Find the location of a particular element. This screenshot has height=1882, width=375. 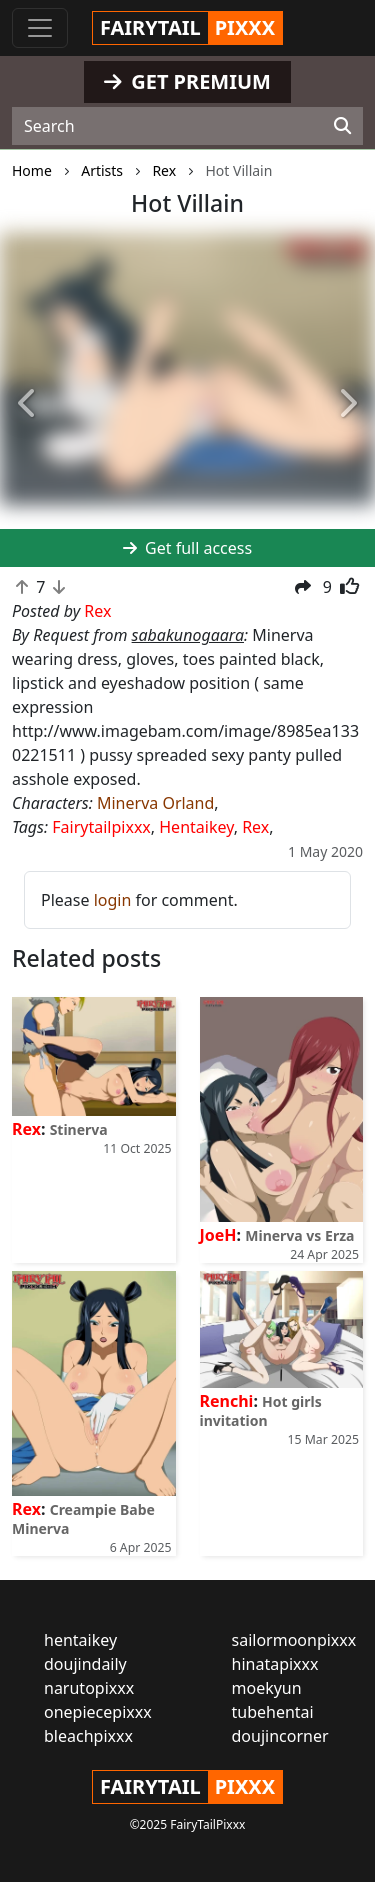

hentaikey is located at coordinates (80, 1640).